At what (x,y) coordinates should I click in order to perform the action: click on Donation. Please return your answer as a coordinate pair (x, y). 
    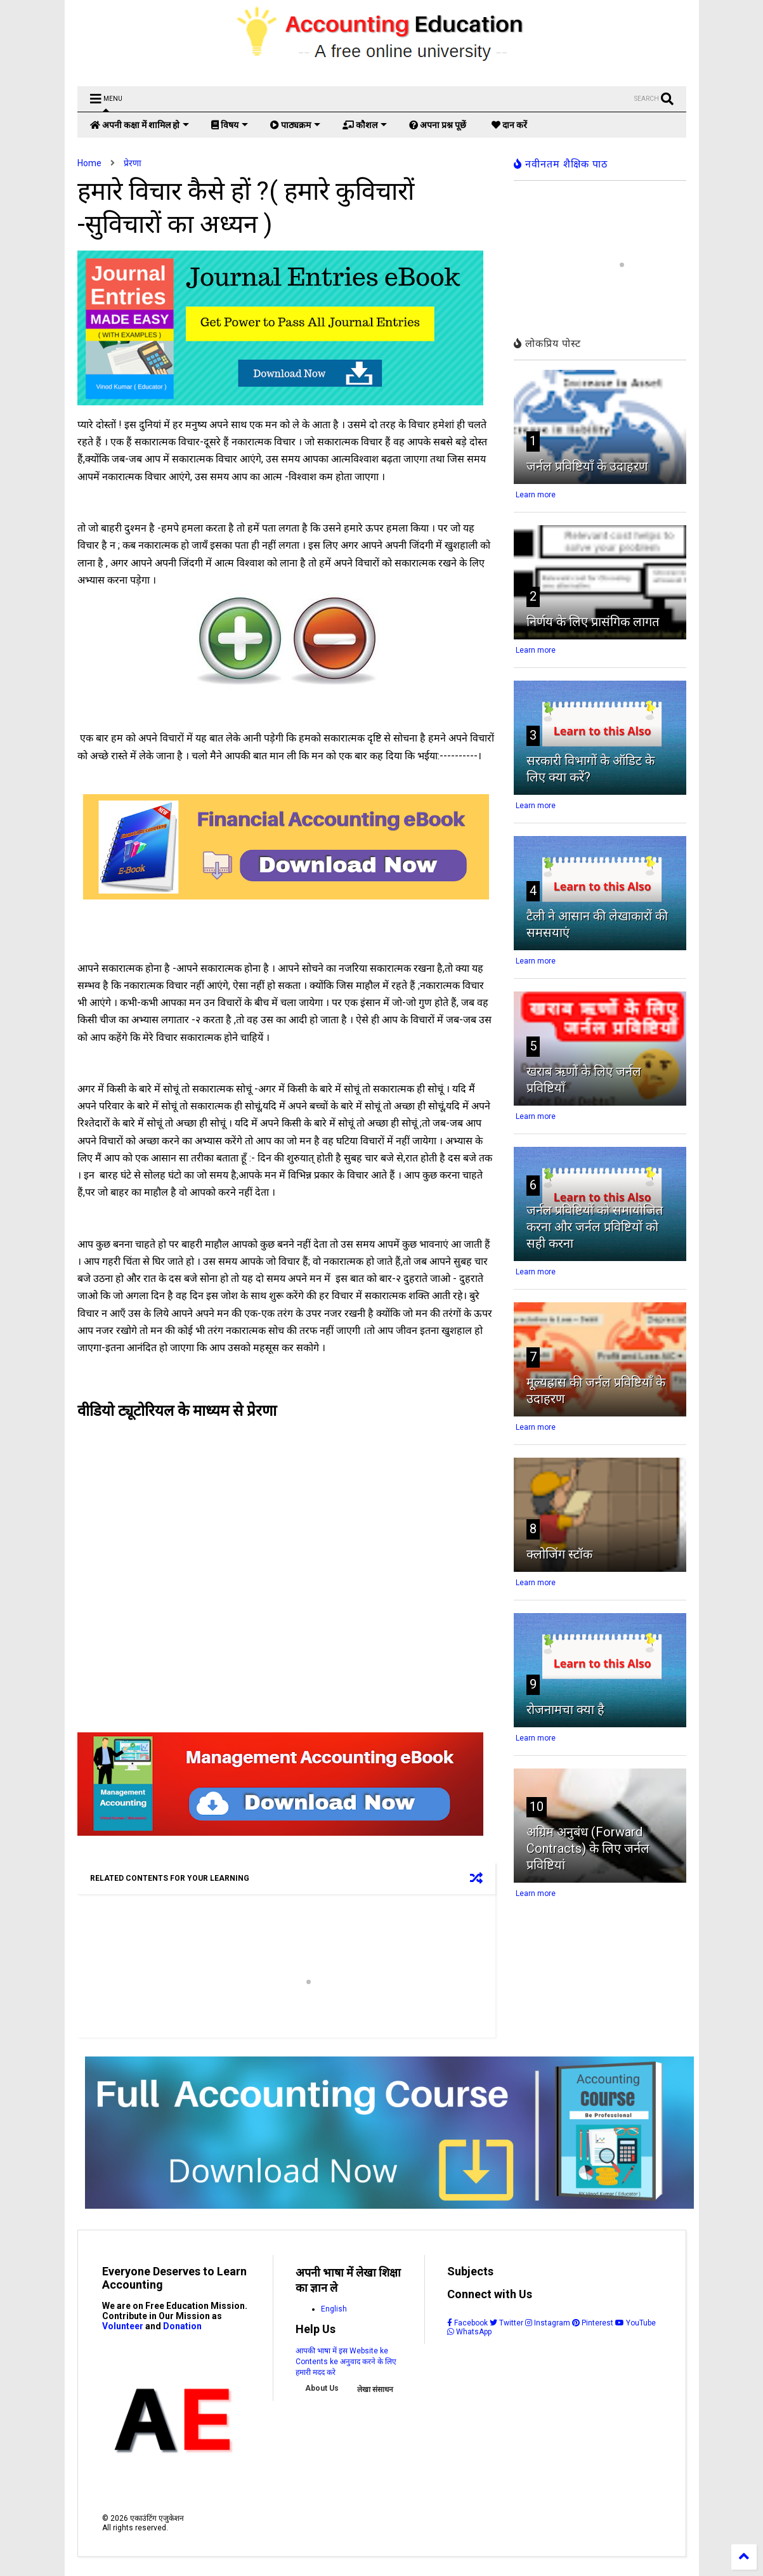
    Looking at the image, I should click on (182, 2326).